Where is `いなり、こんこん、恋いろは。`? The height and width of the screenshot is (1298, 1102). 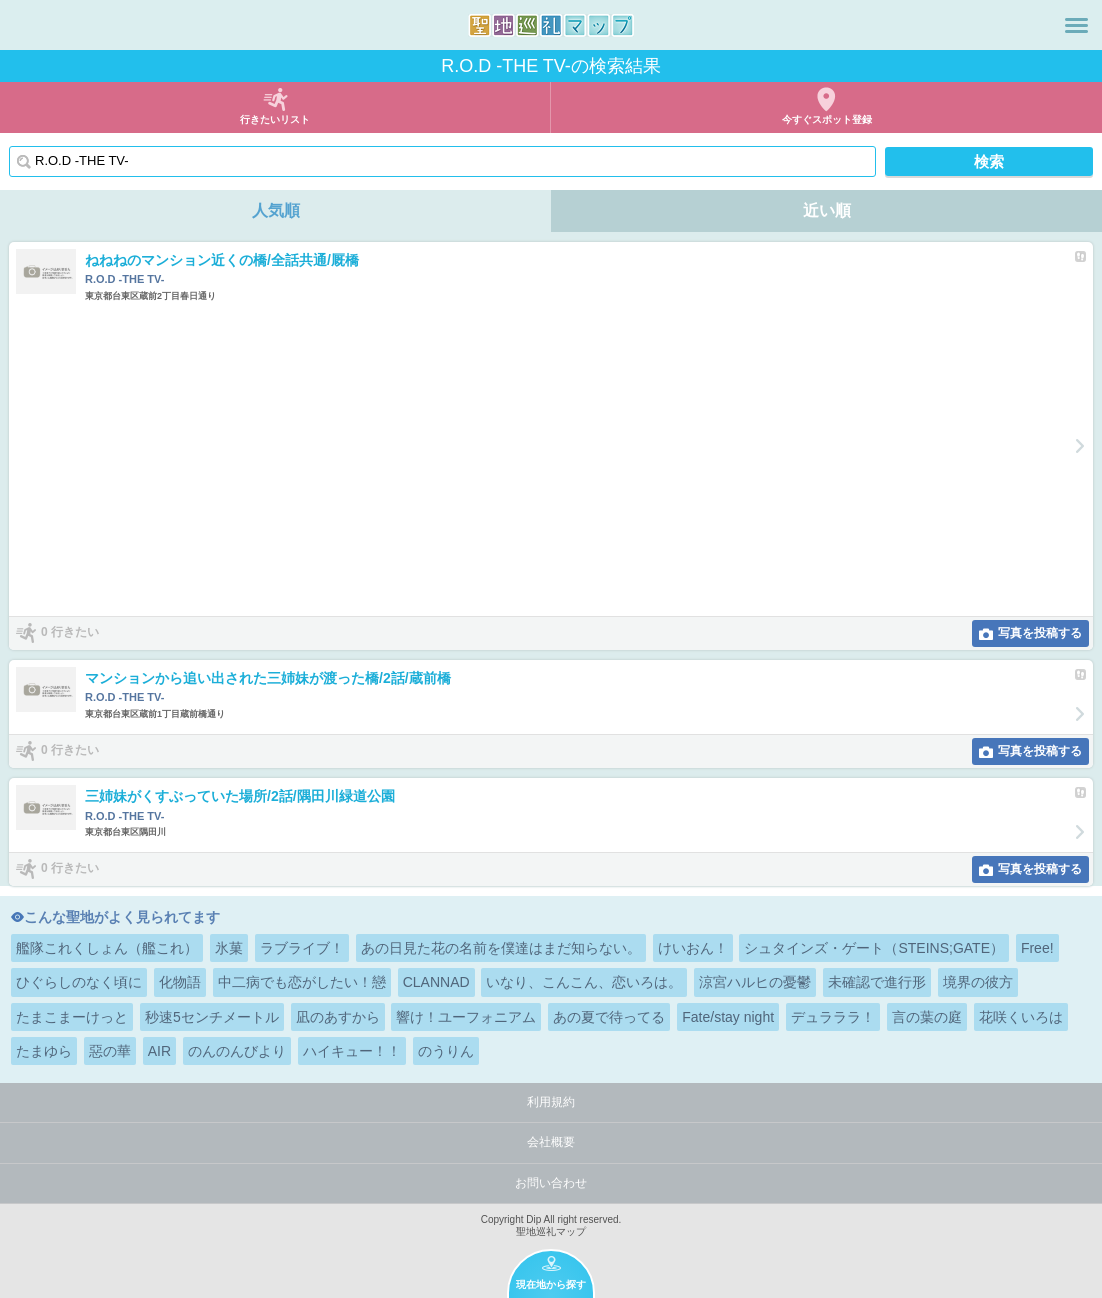
いなり、こんこん、恋いろは。 is located at coordinates (584, 982).